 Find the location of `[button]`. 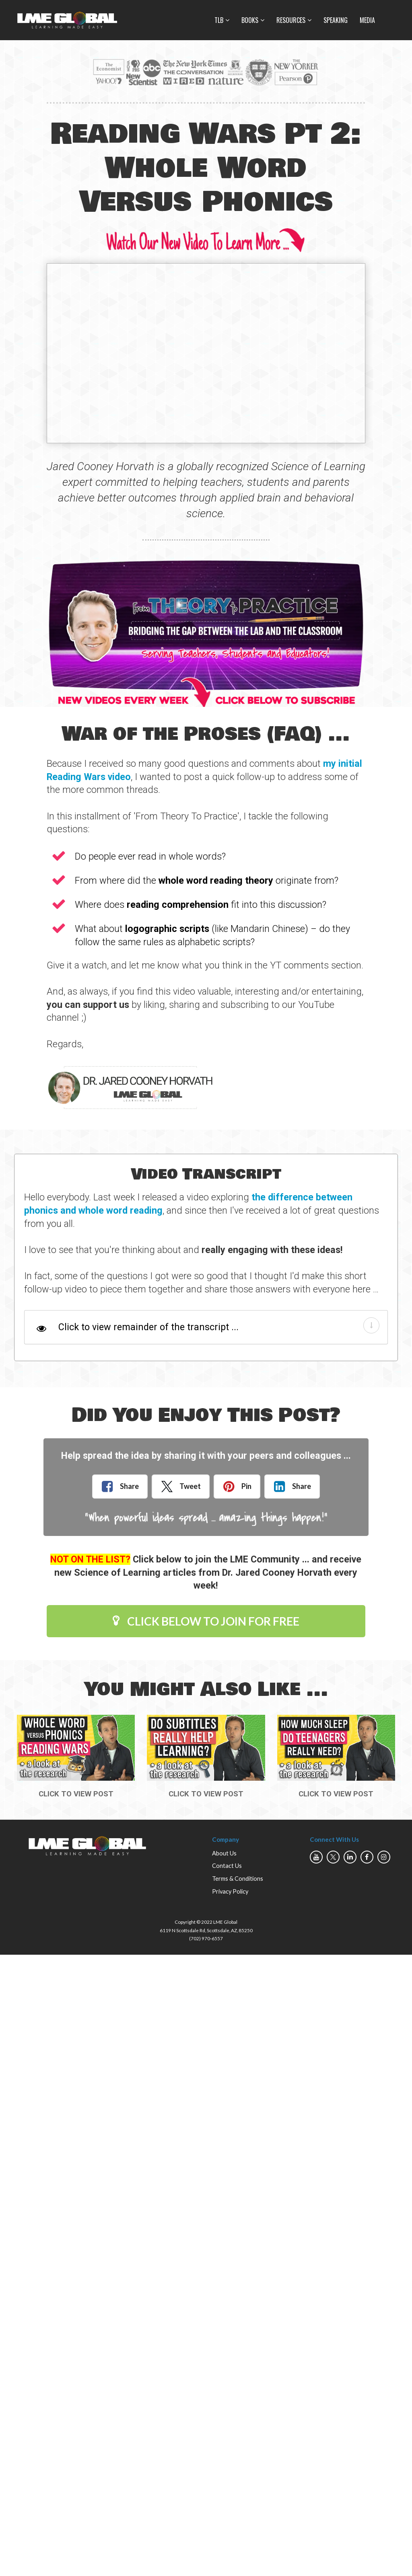

[button] is located at coordinates (371, 1325).